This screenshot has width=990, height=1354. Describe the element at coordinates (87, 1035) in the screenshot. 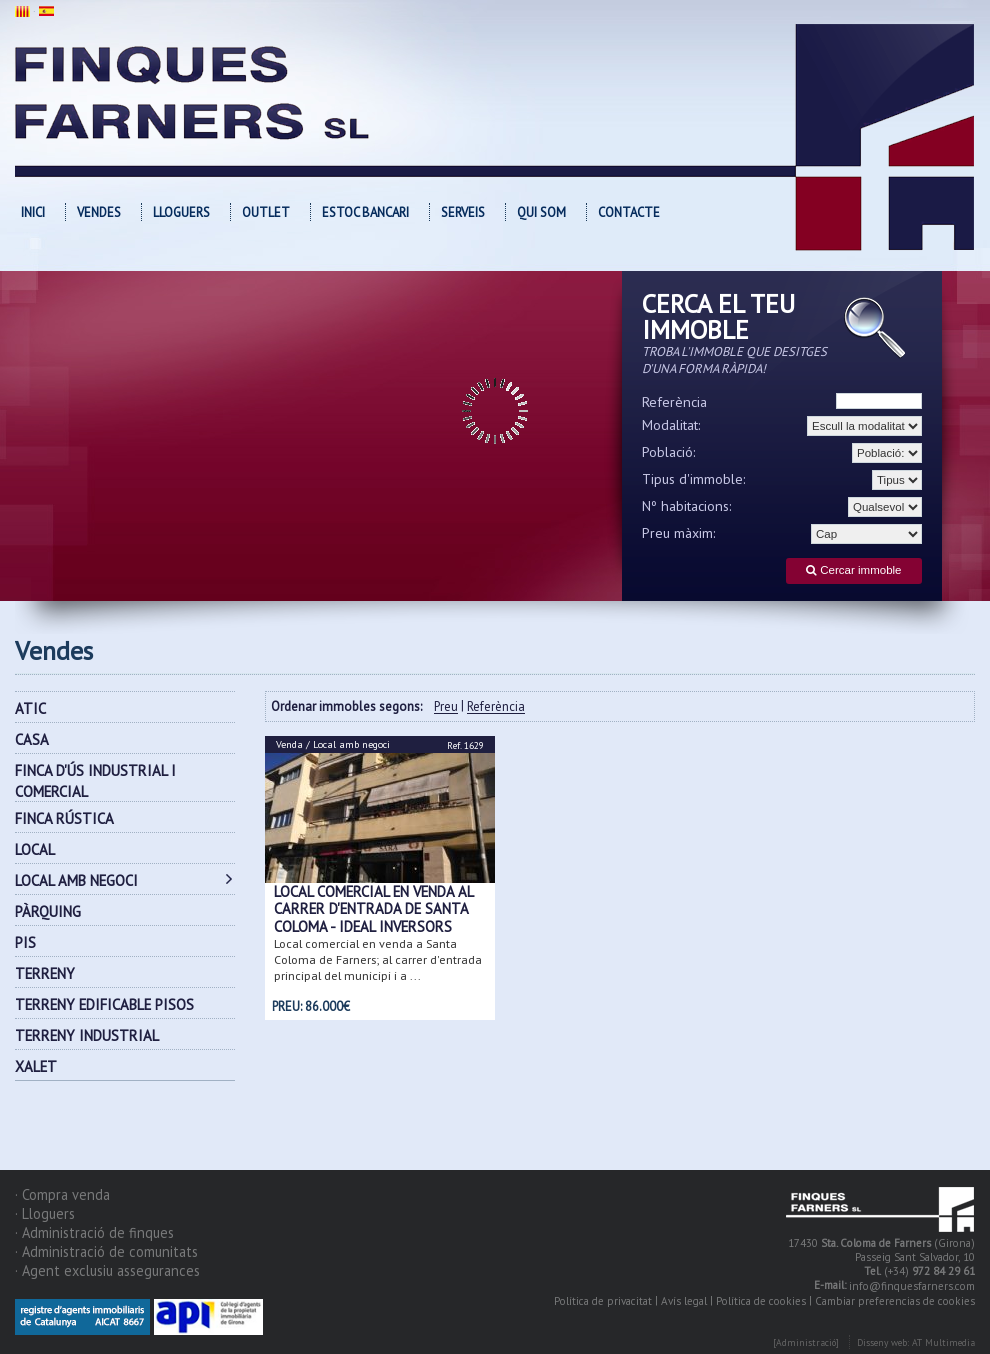

I see `TERRENY INDUSTRIAL` at that location.